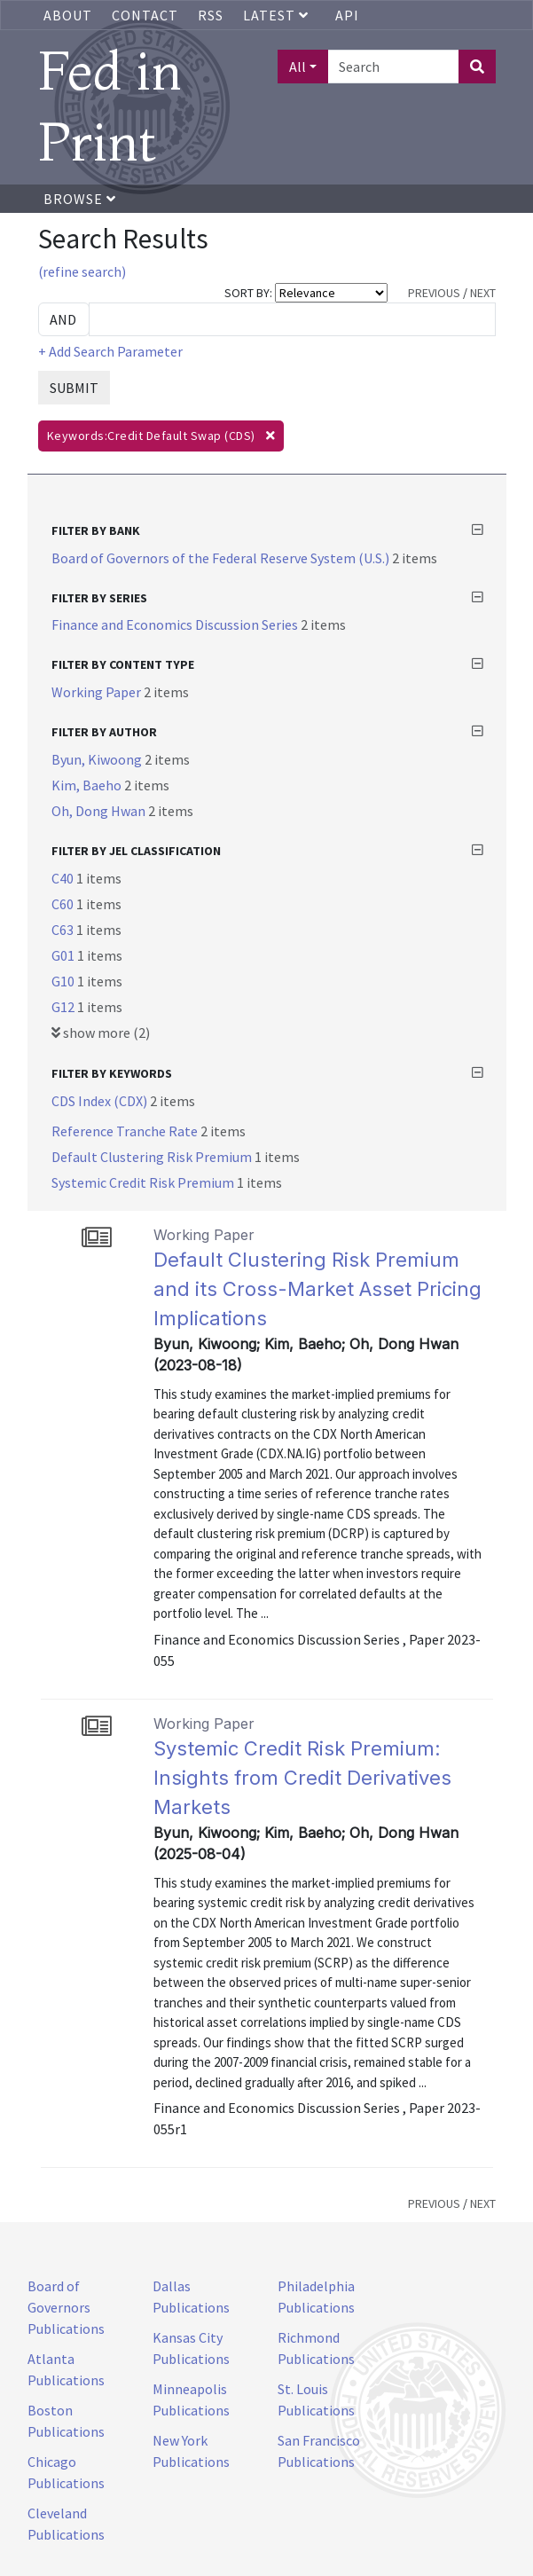 This screenshot has height=2576, width=533. I want to click on G12, so click(64, 1007).